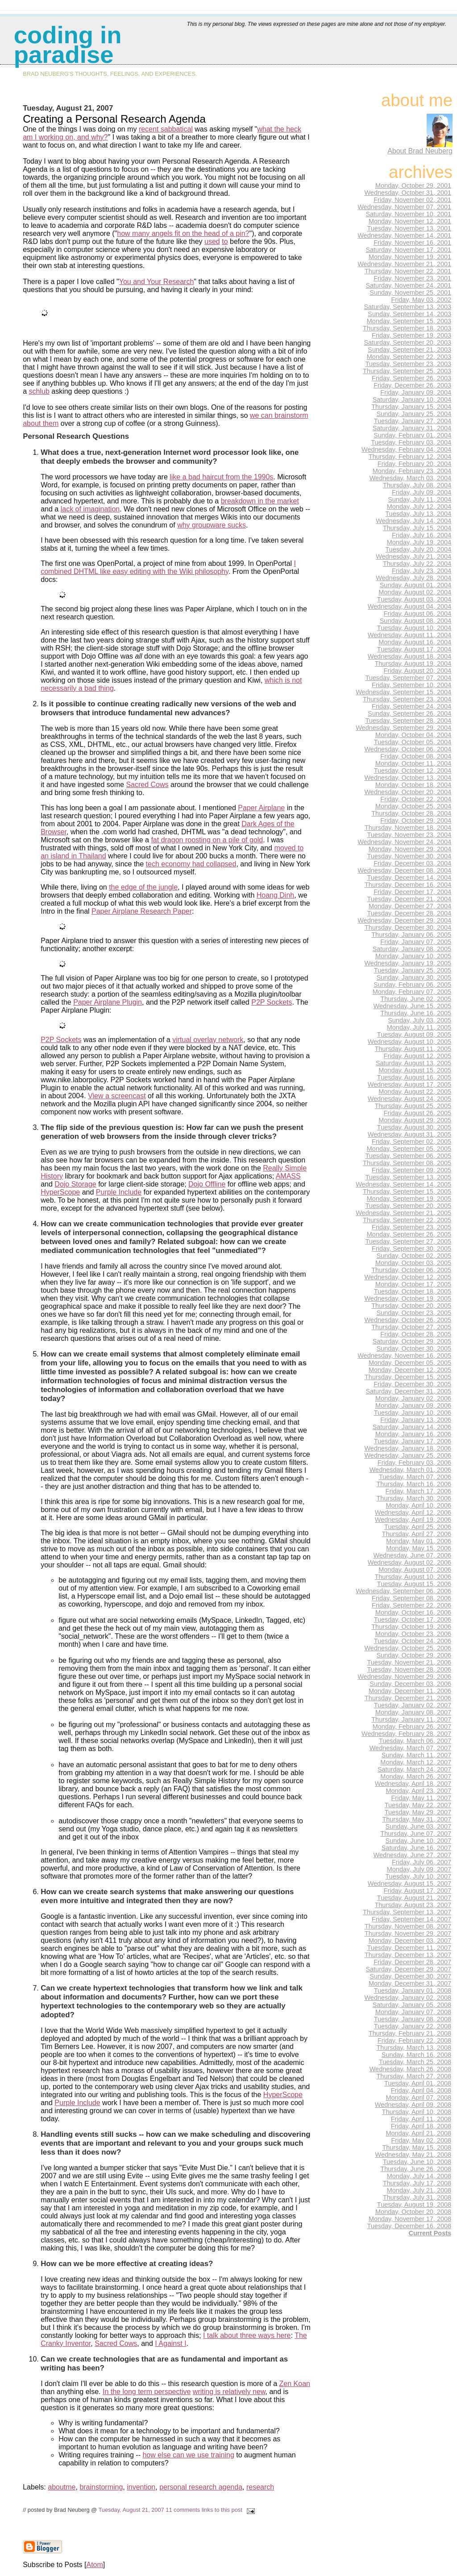  Describe the element at coordinates (415, 585) in the screenshot. I see `Sunday, August 01, 2004` at that location.